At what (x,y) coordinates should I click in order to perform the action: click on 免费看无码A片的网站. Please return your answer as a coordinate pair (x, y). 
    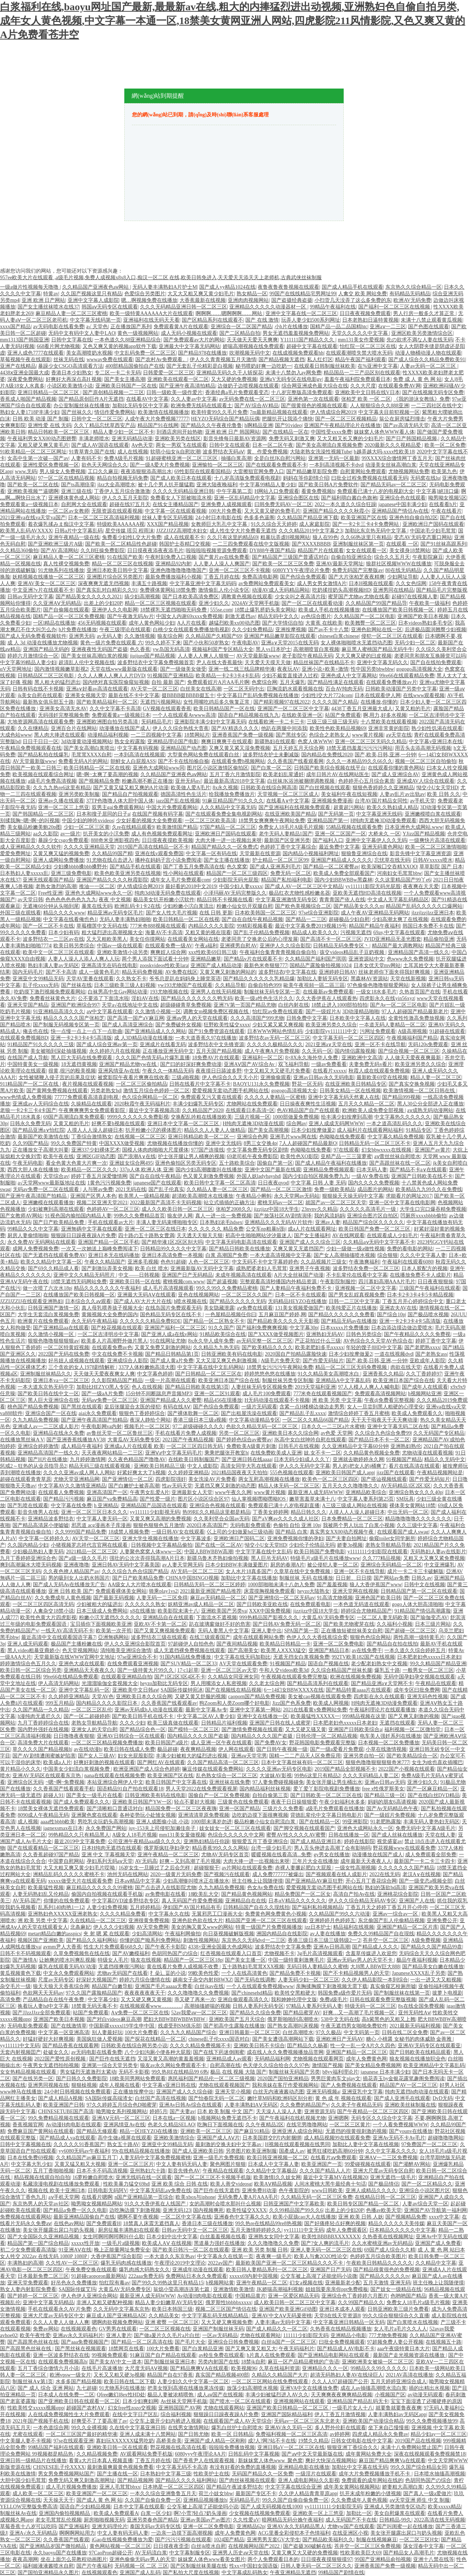
    Looking at the image, I should click on (83, 761).